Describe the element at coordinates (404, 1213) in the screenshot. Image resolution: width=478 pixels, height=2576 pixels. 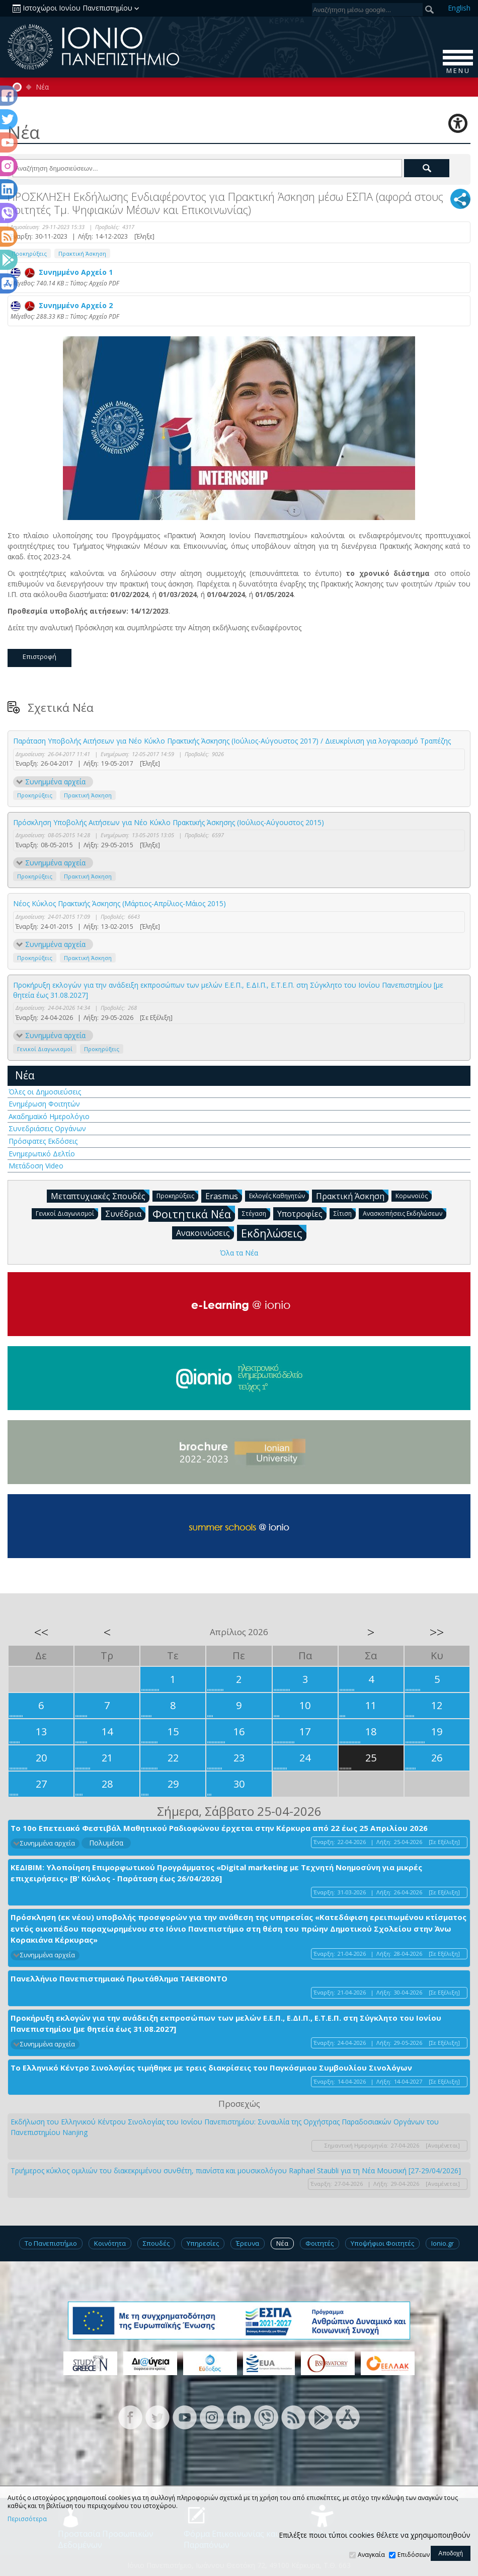
I see `Ανασκοπήσεις Εκδηλώσεων` at that location.